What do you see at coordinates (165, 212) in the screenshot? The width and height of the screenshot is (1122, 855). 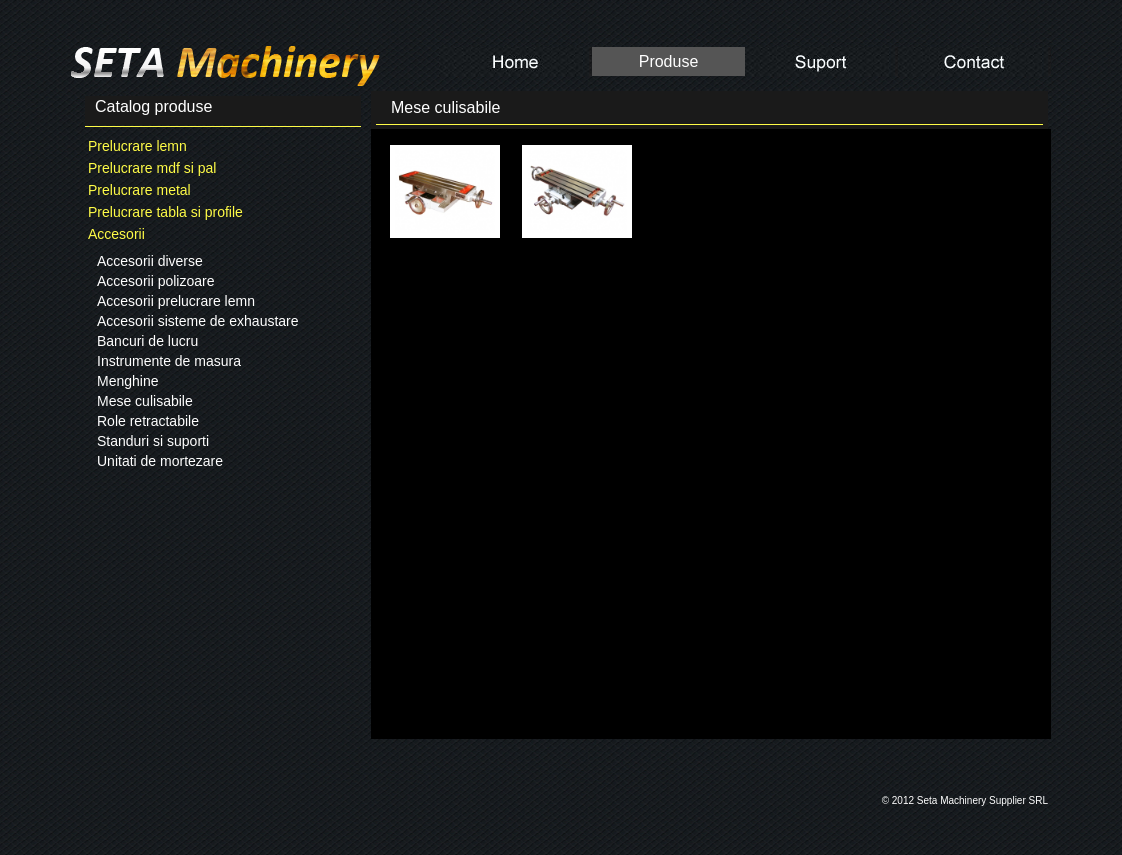 I see `Prelucrare tabla si profile` at bounding box center [165, 212].